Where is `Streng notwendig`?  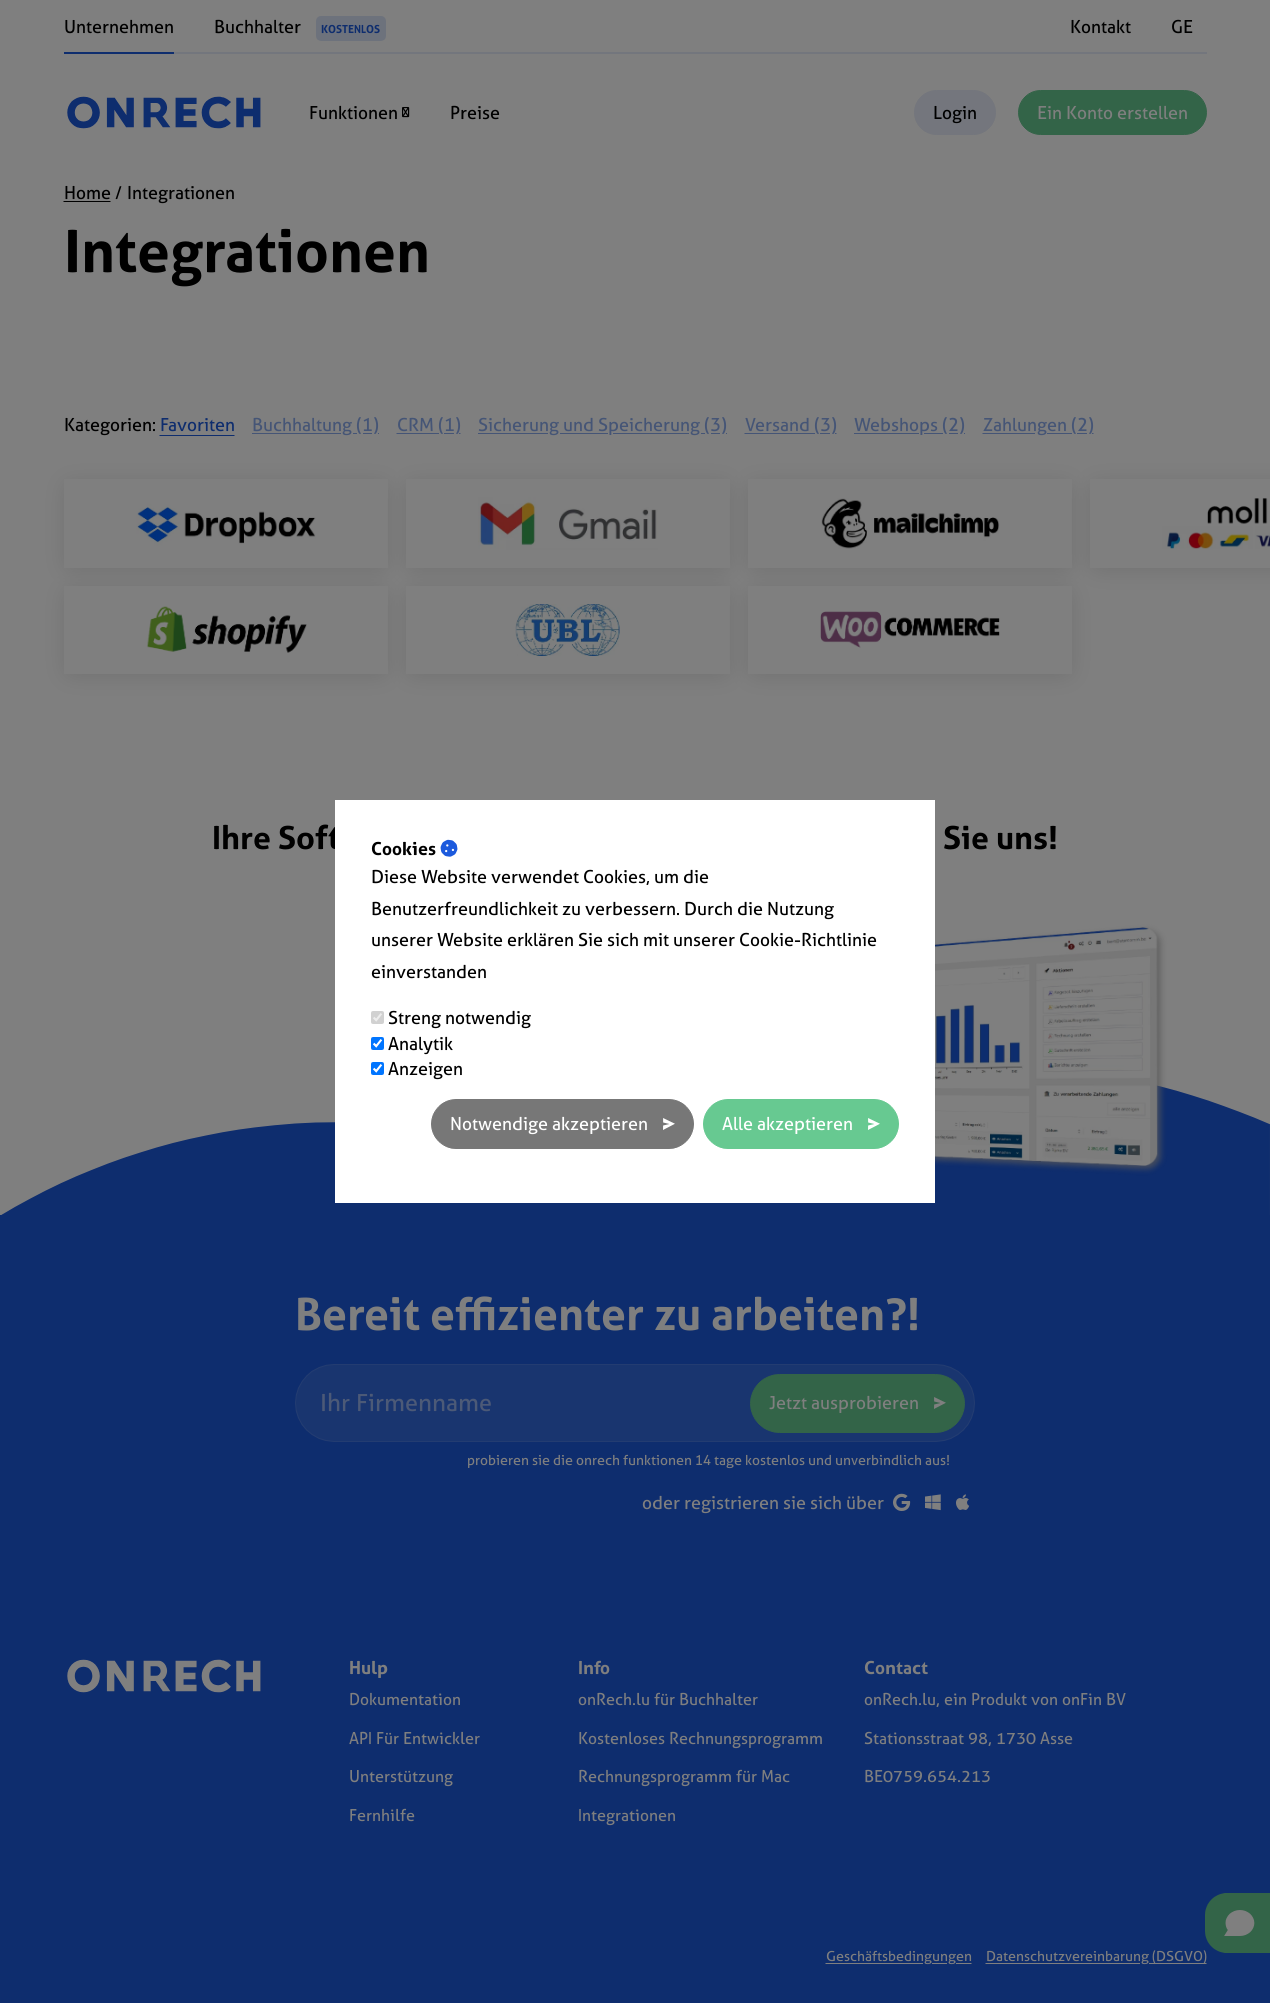
Streng notwendig is located at coordinates (459, 1017).